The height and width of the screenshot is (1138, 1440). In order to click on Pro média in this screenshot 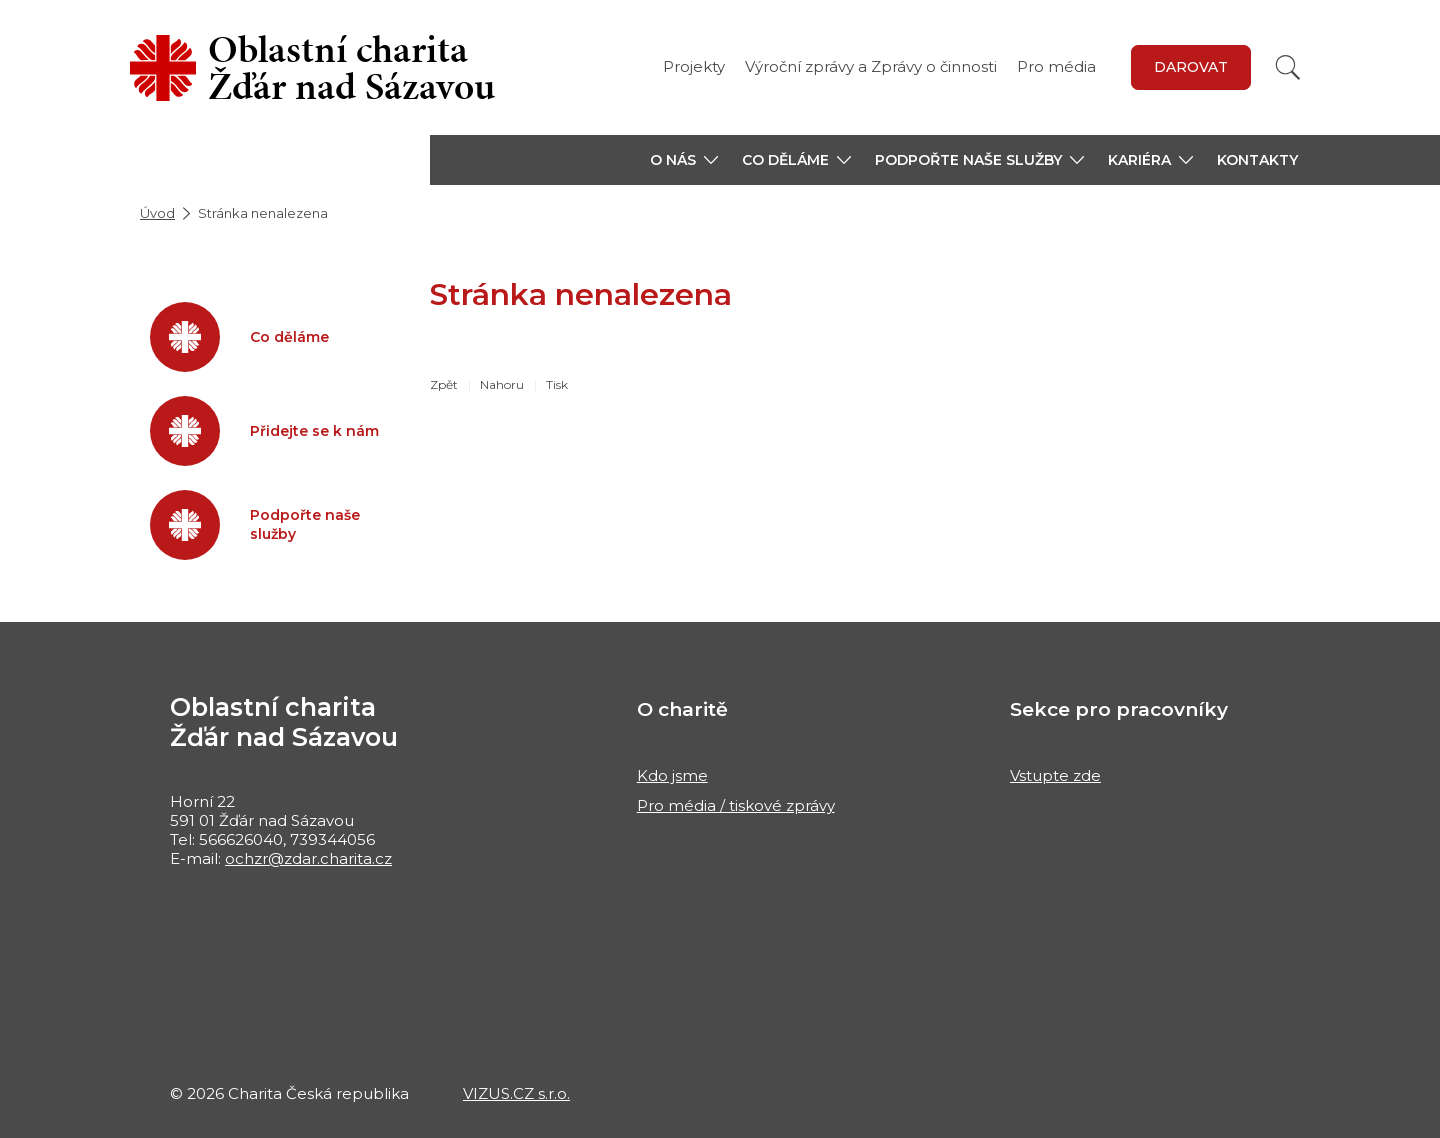, I will do `click(1056, 66)`.